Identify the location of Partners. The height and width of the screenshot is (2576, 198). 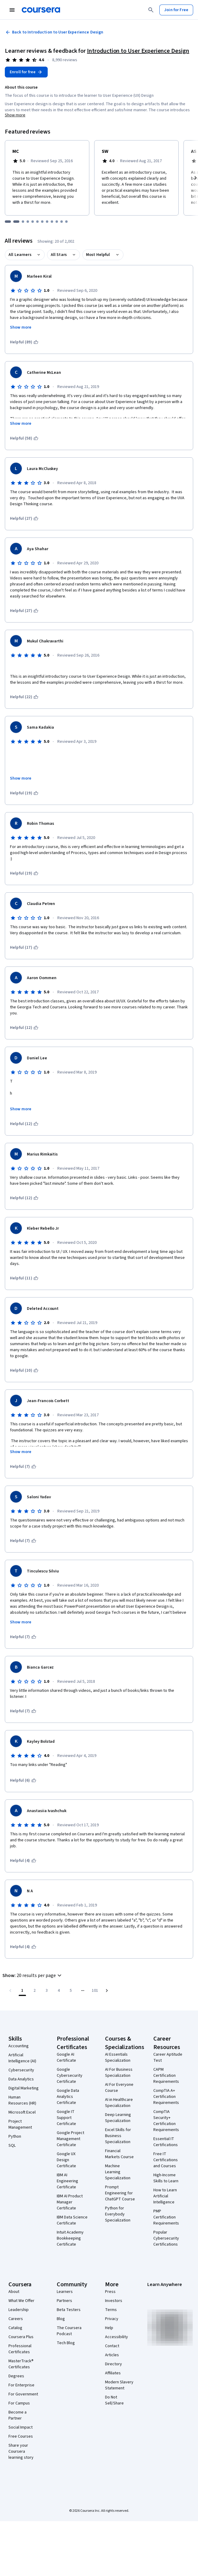
(64, 2301).